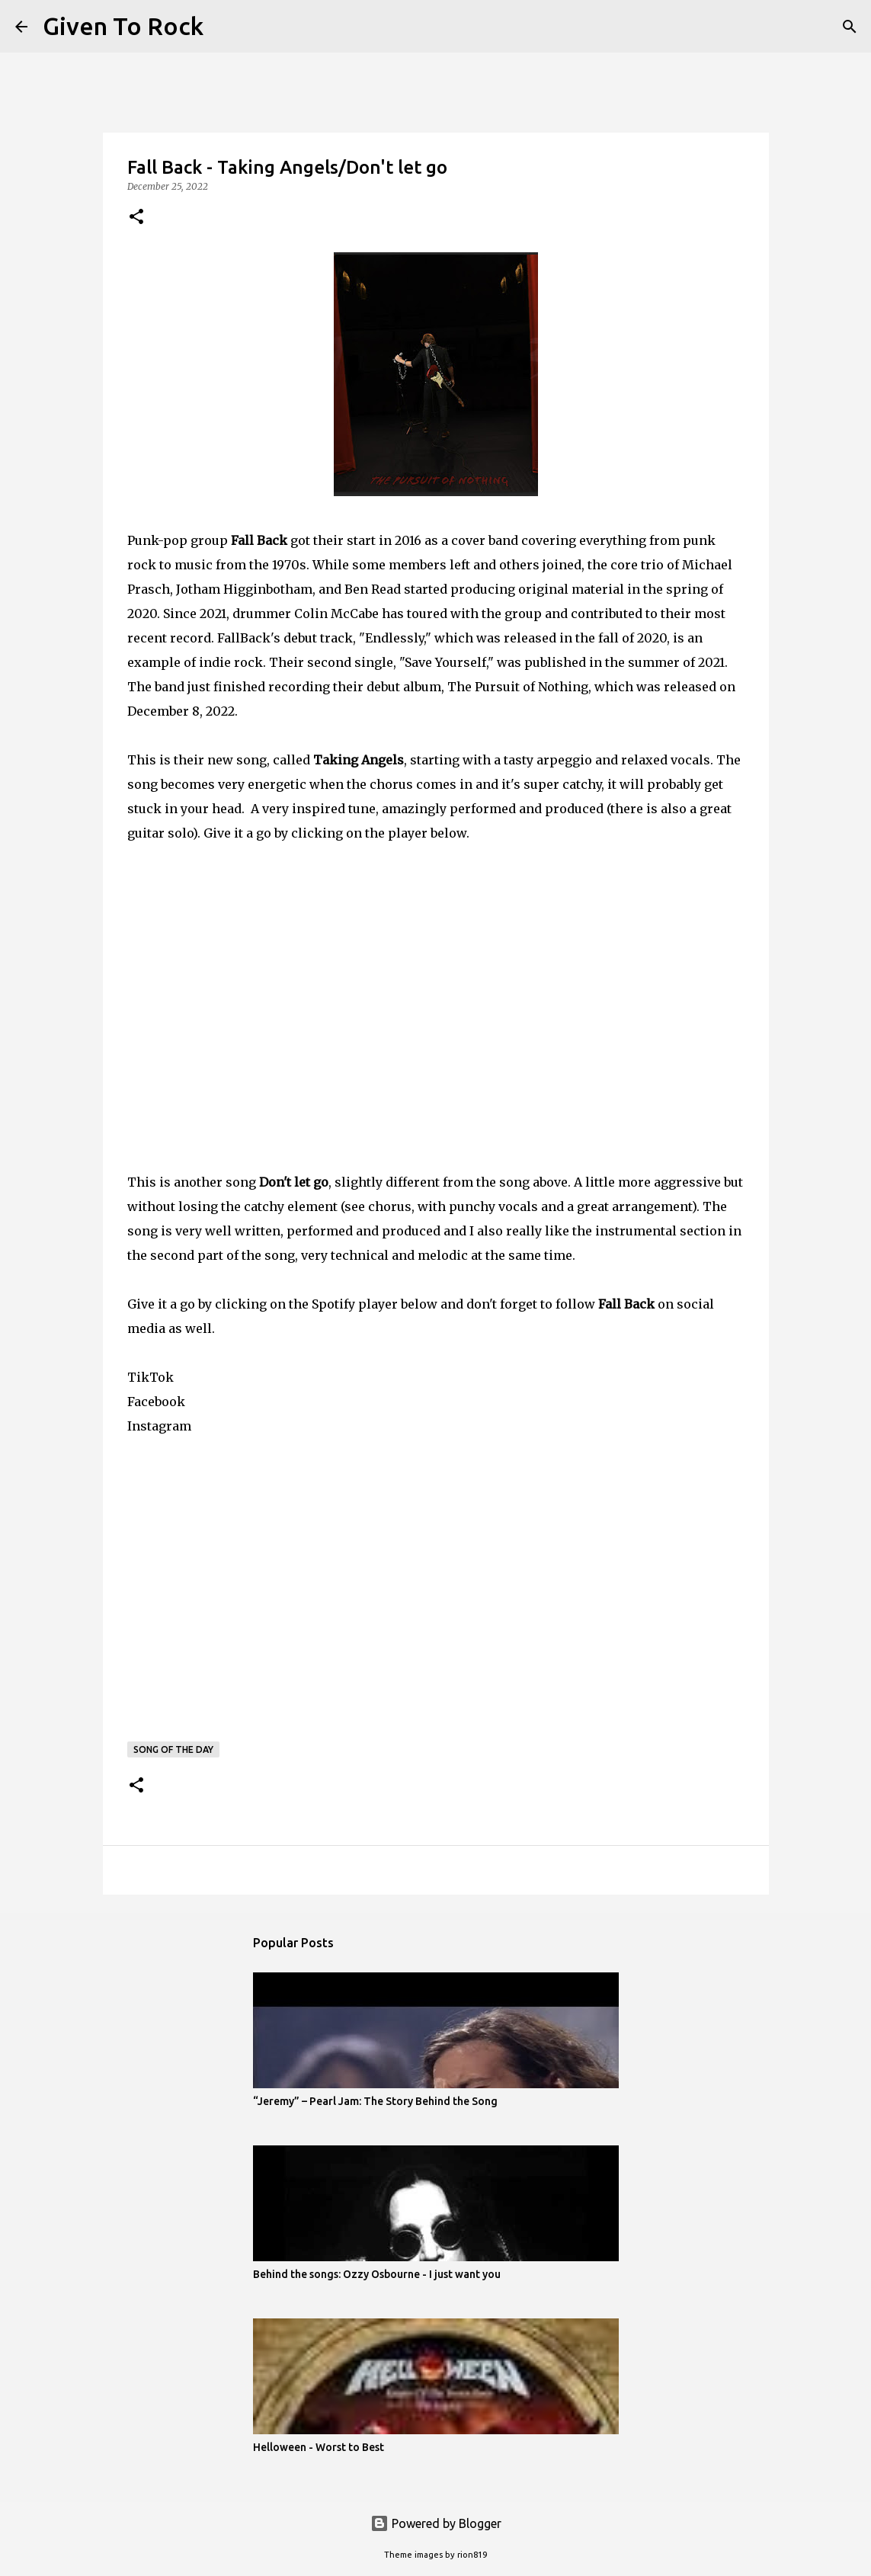  Describe the element at coordinates (123, 26) in the screenshot. I see `Given To Rock` at that location.